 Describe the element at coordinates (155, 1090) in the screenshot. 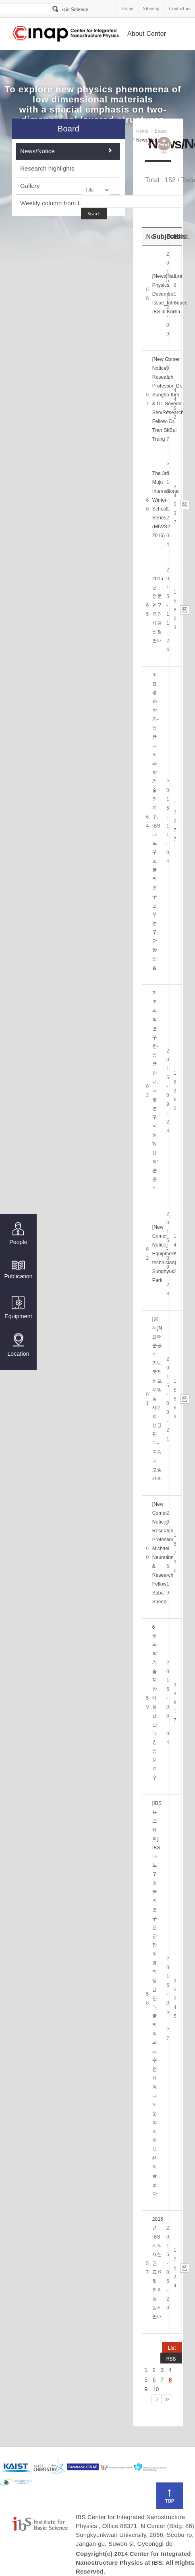

I see `기초과학연구원-성균관대, 대형연구시설 'N센터' 준공식` at that location.